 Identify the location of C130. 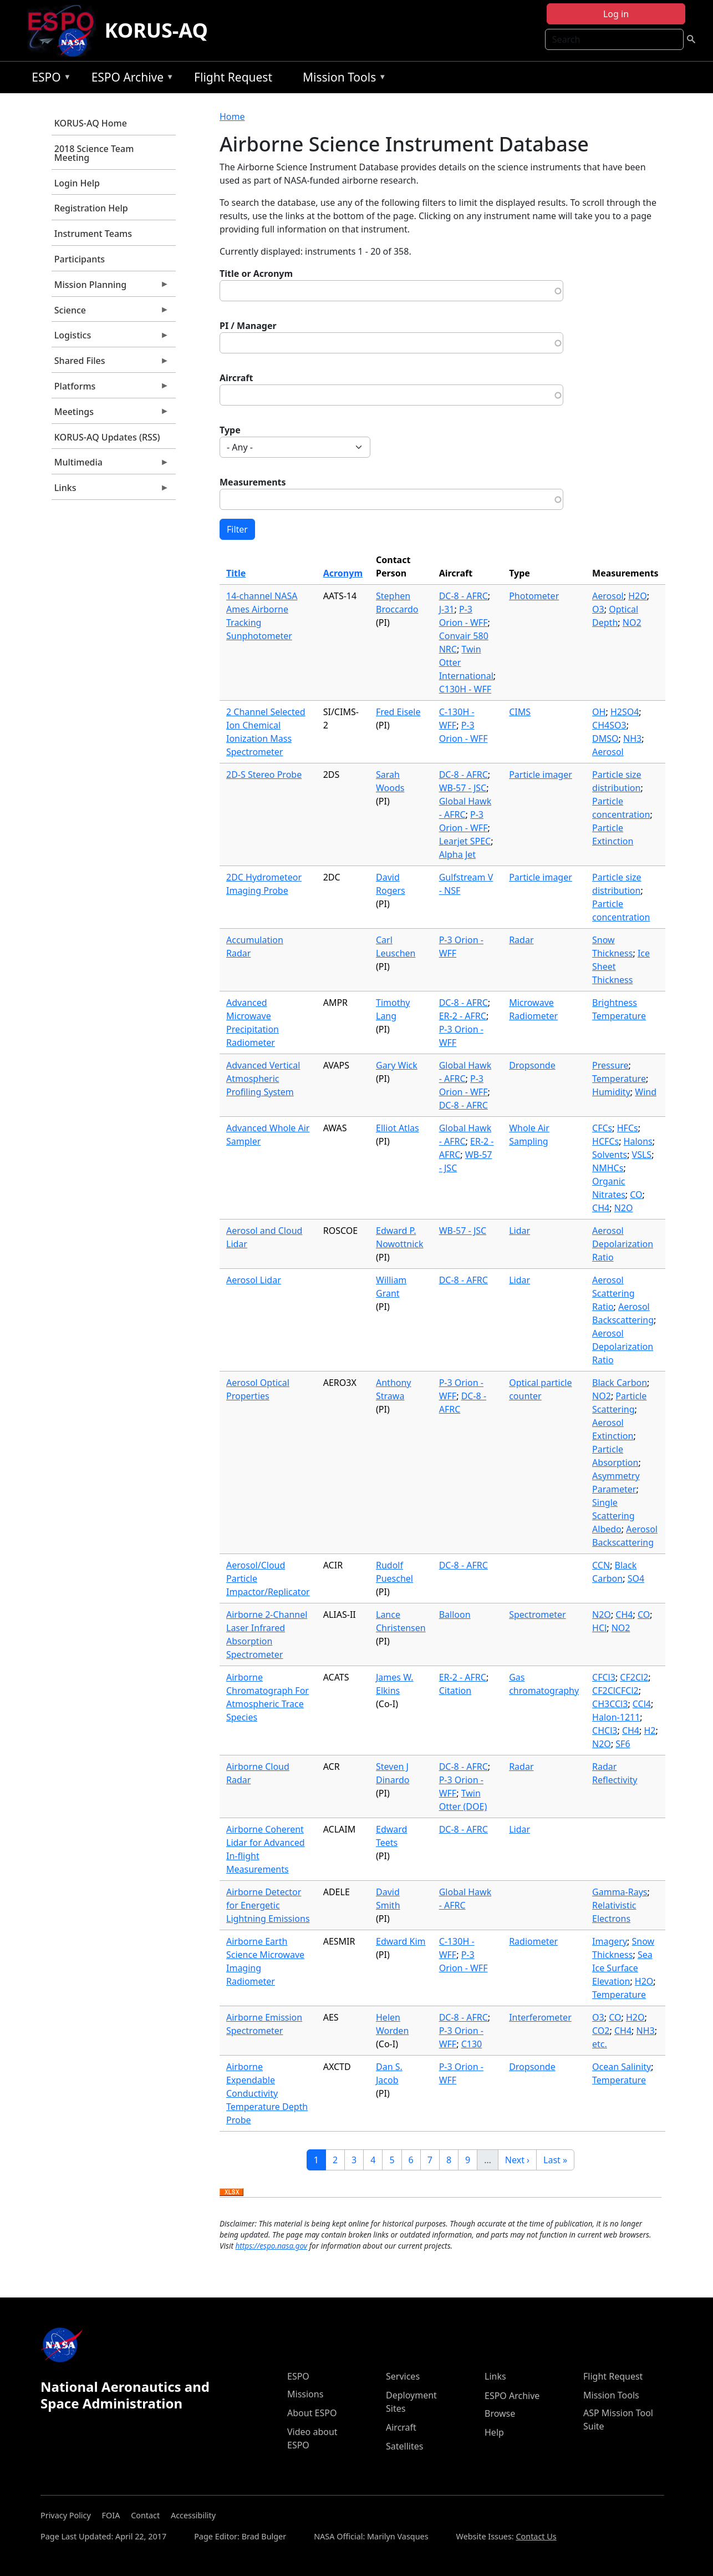
(471, 2044).